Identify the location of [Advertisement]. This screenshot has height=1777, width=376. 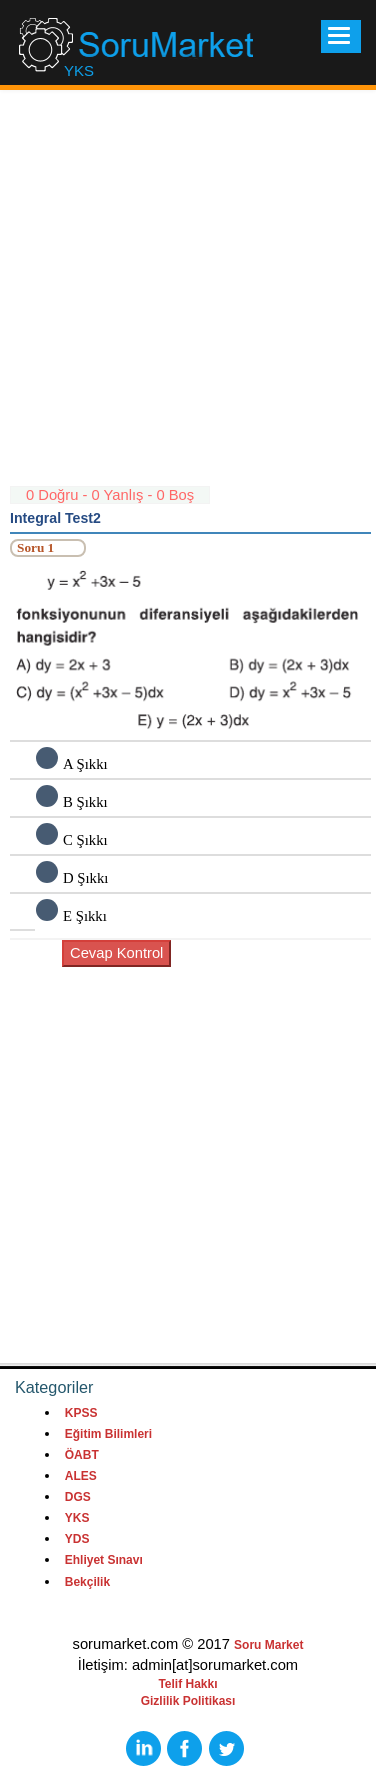
(187, 297).